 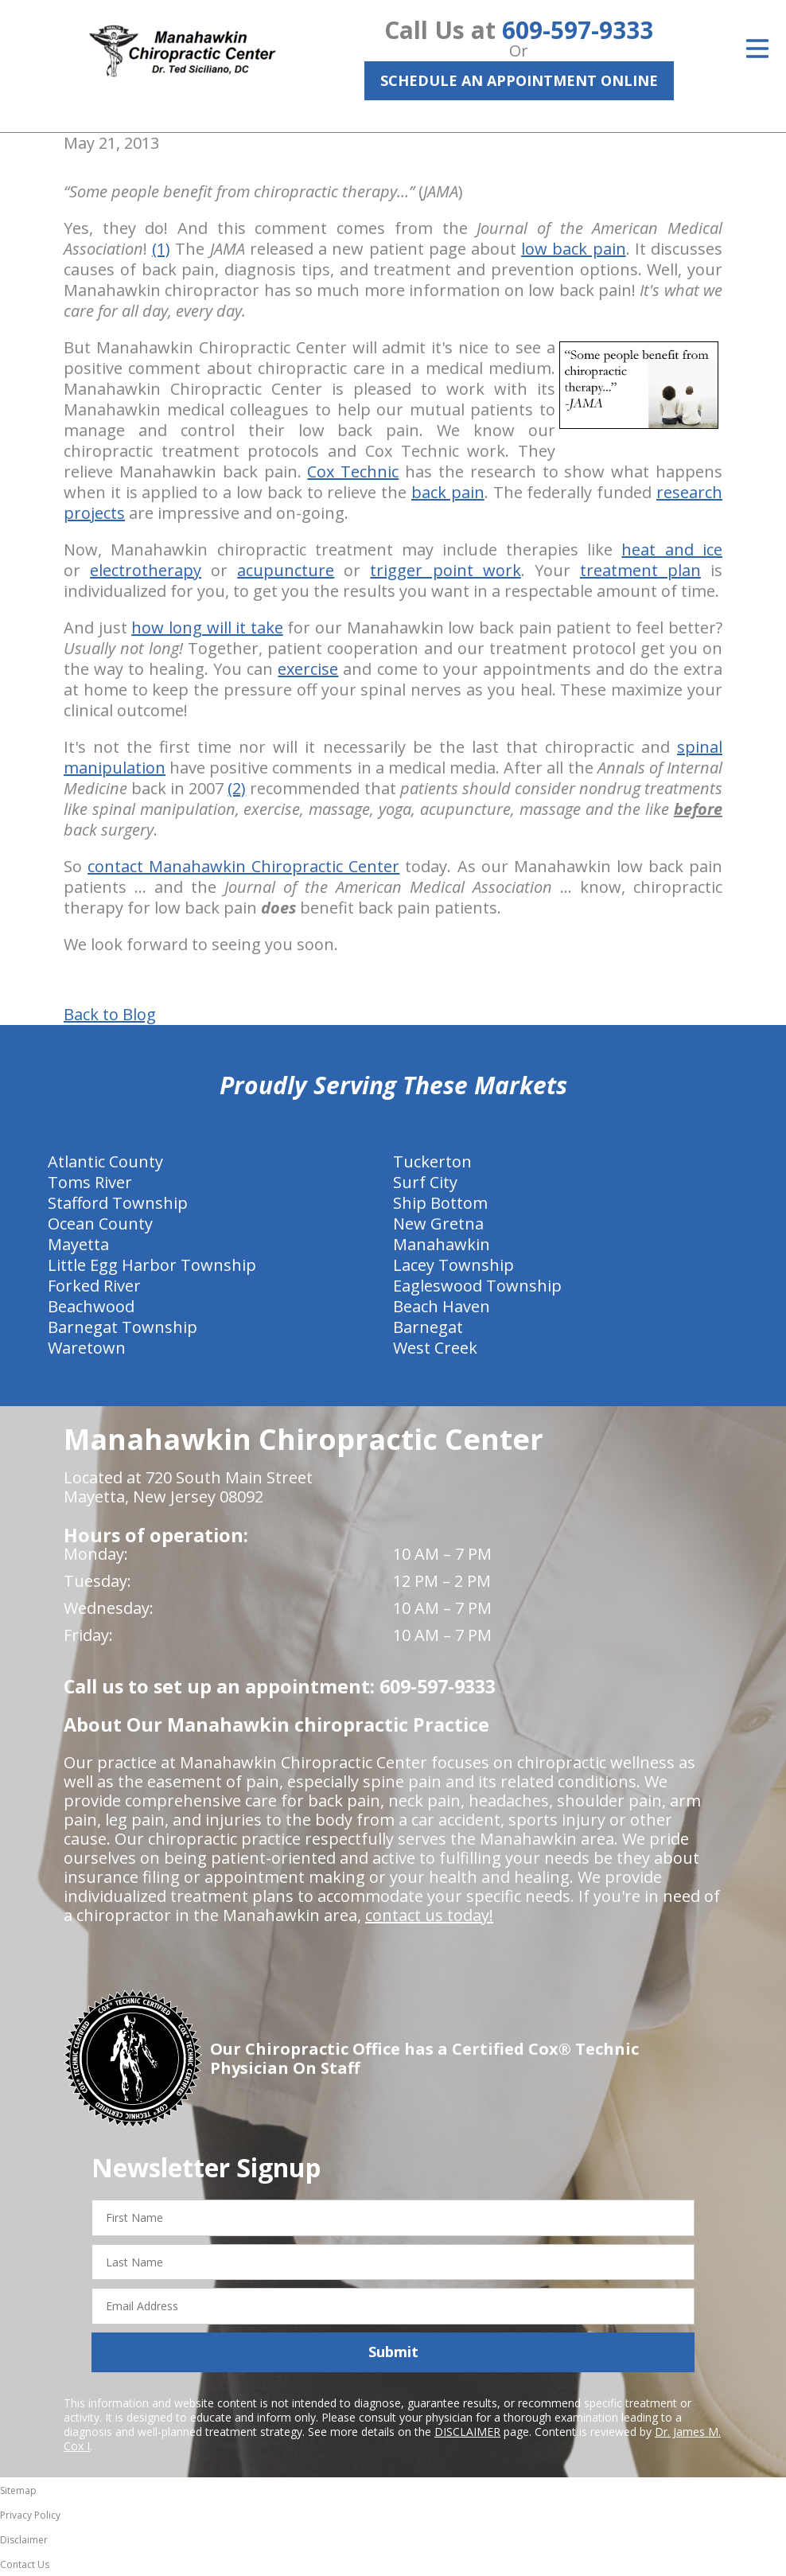 What do you see at coordinates (477, 1285) in the screenshot?
I see `Eagleswood Township` at bounding box center [477, 1285].